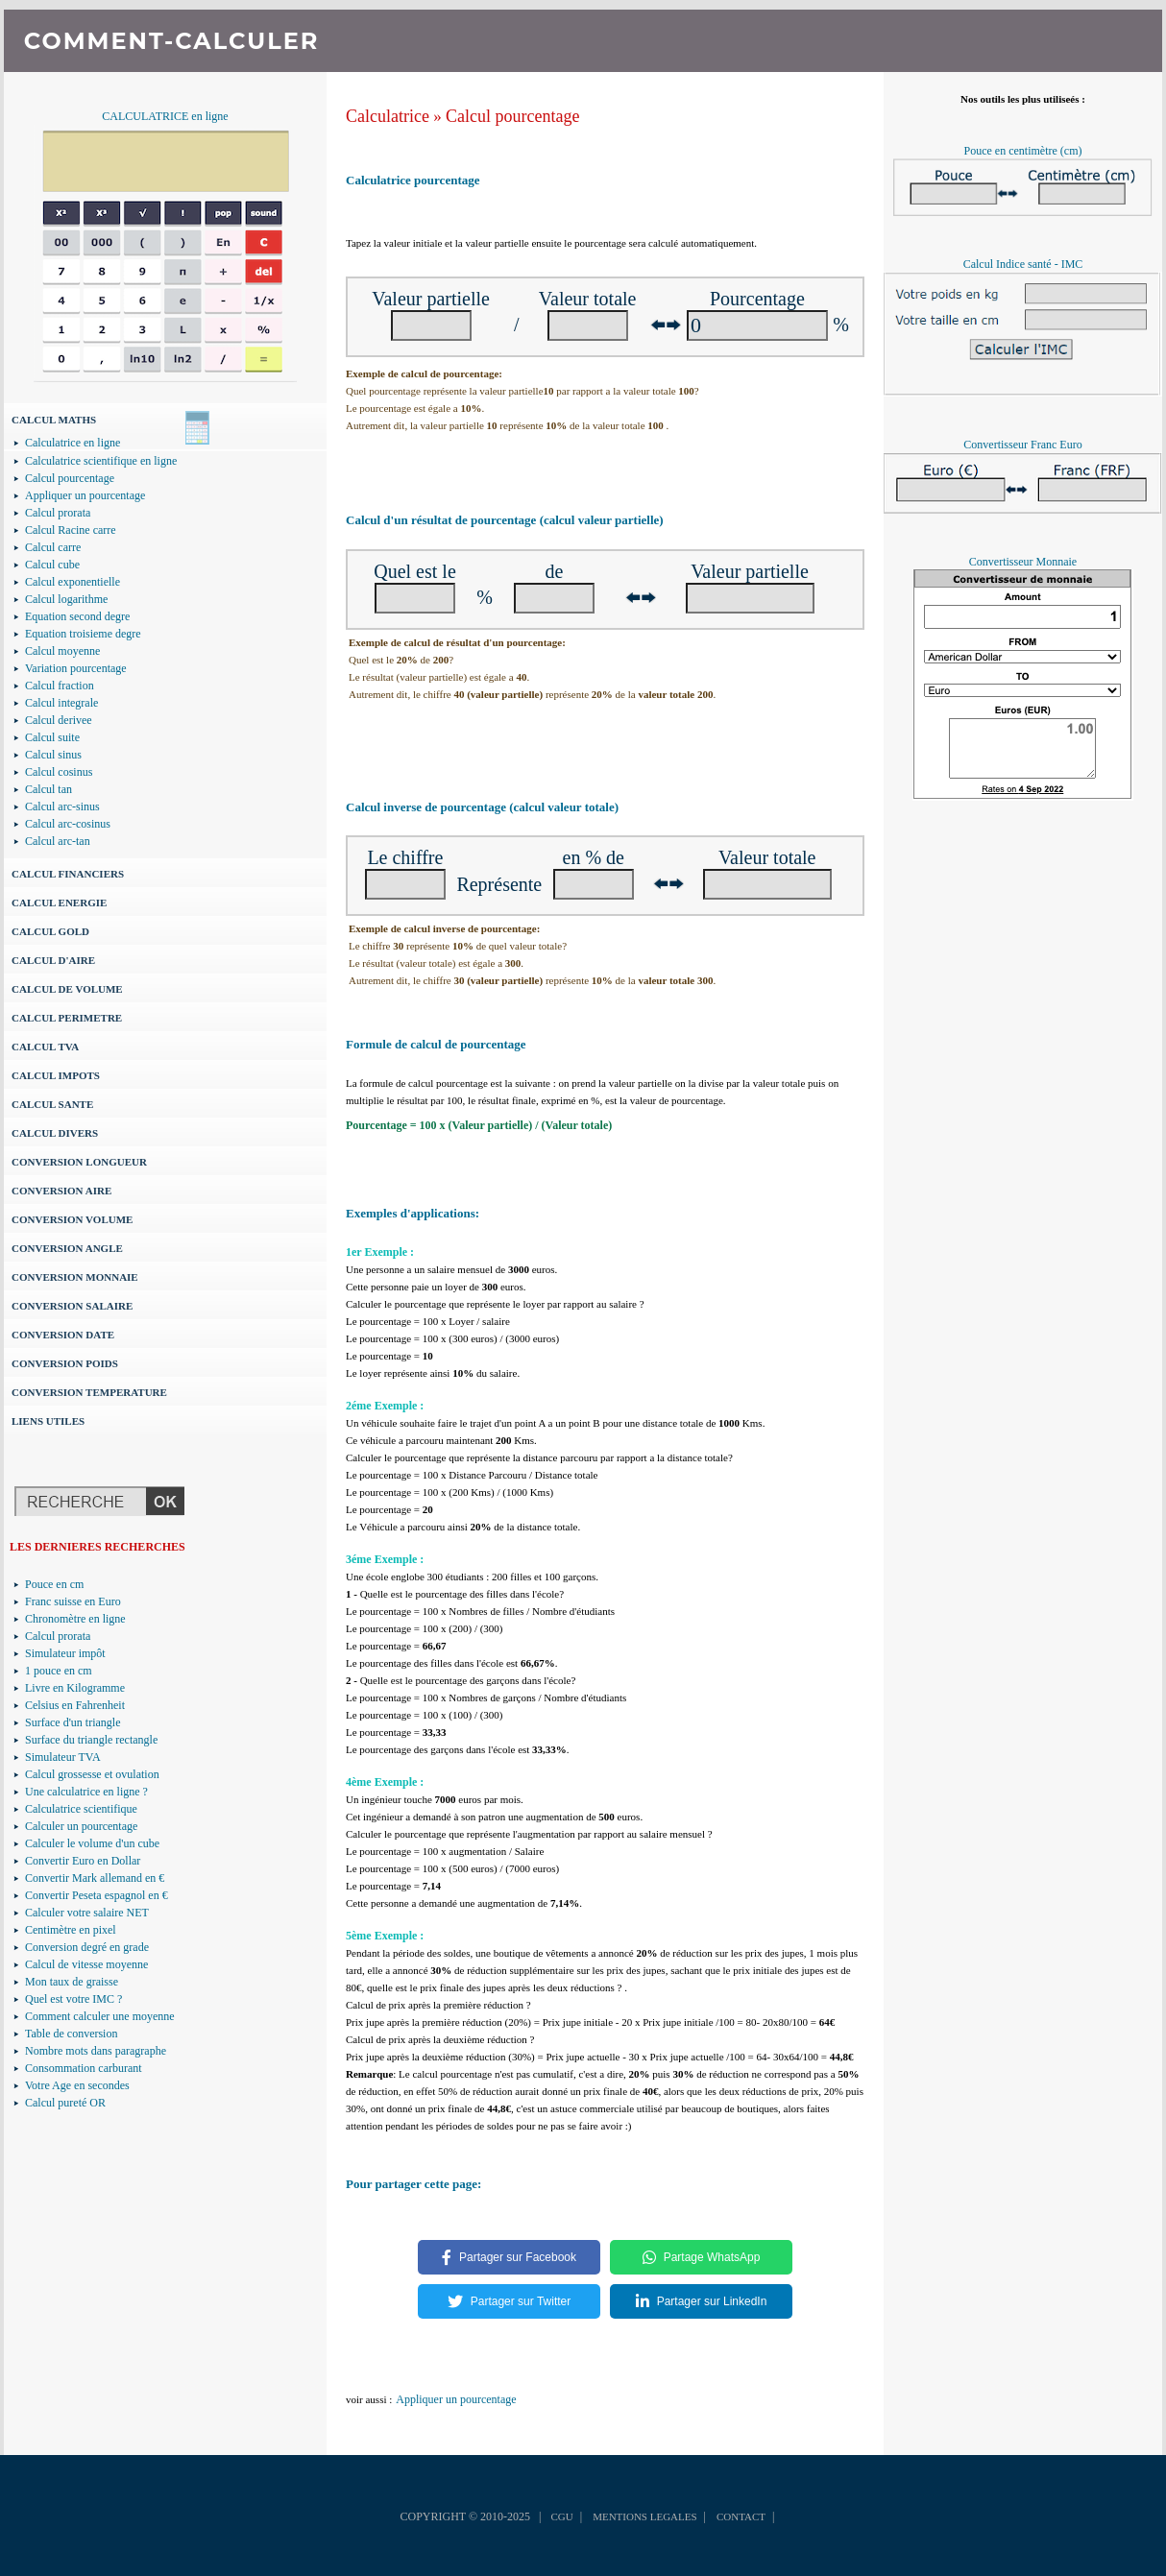 The width and height of the screenshot is (1166, 2576). What do you see at coordinates (1023, 561) in the screenshot?
I see `Convertisseur Monnaie` at bounding box center [1023, 561].